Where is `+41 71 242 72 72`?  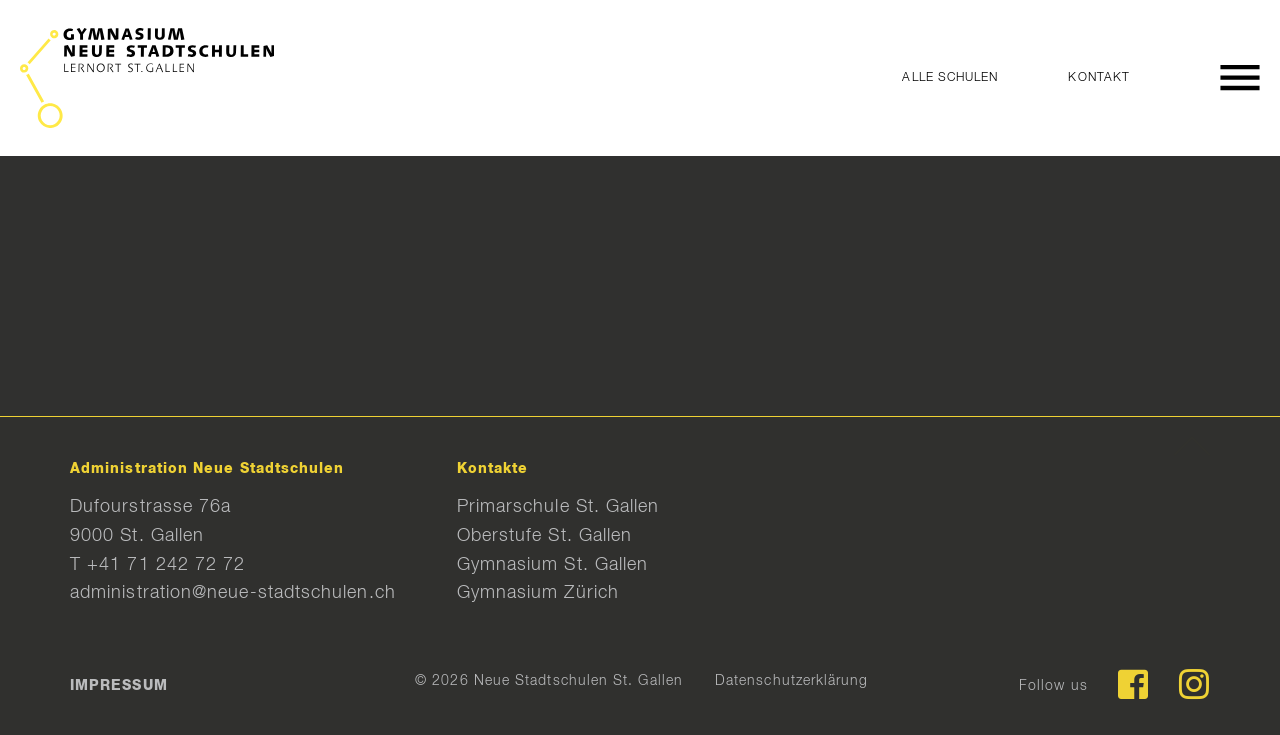 +41 71 242 72 72 is located at coordinates (166, 565).